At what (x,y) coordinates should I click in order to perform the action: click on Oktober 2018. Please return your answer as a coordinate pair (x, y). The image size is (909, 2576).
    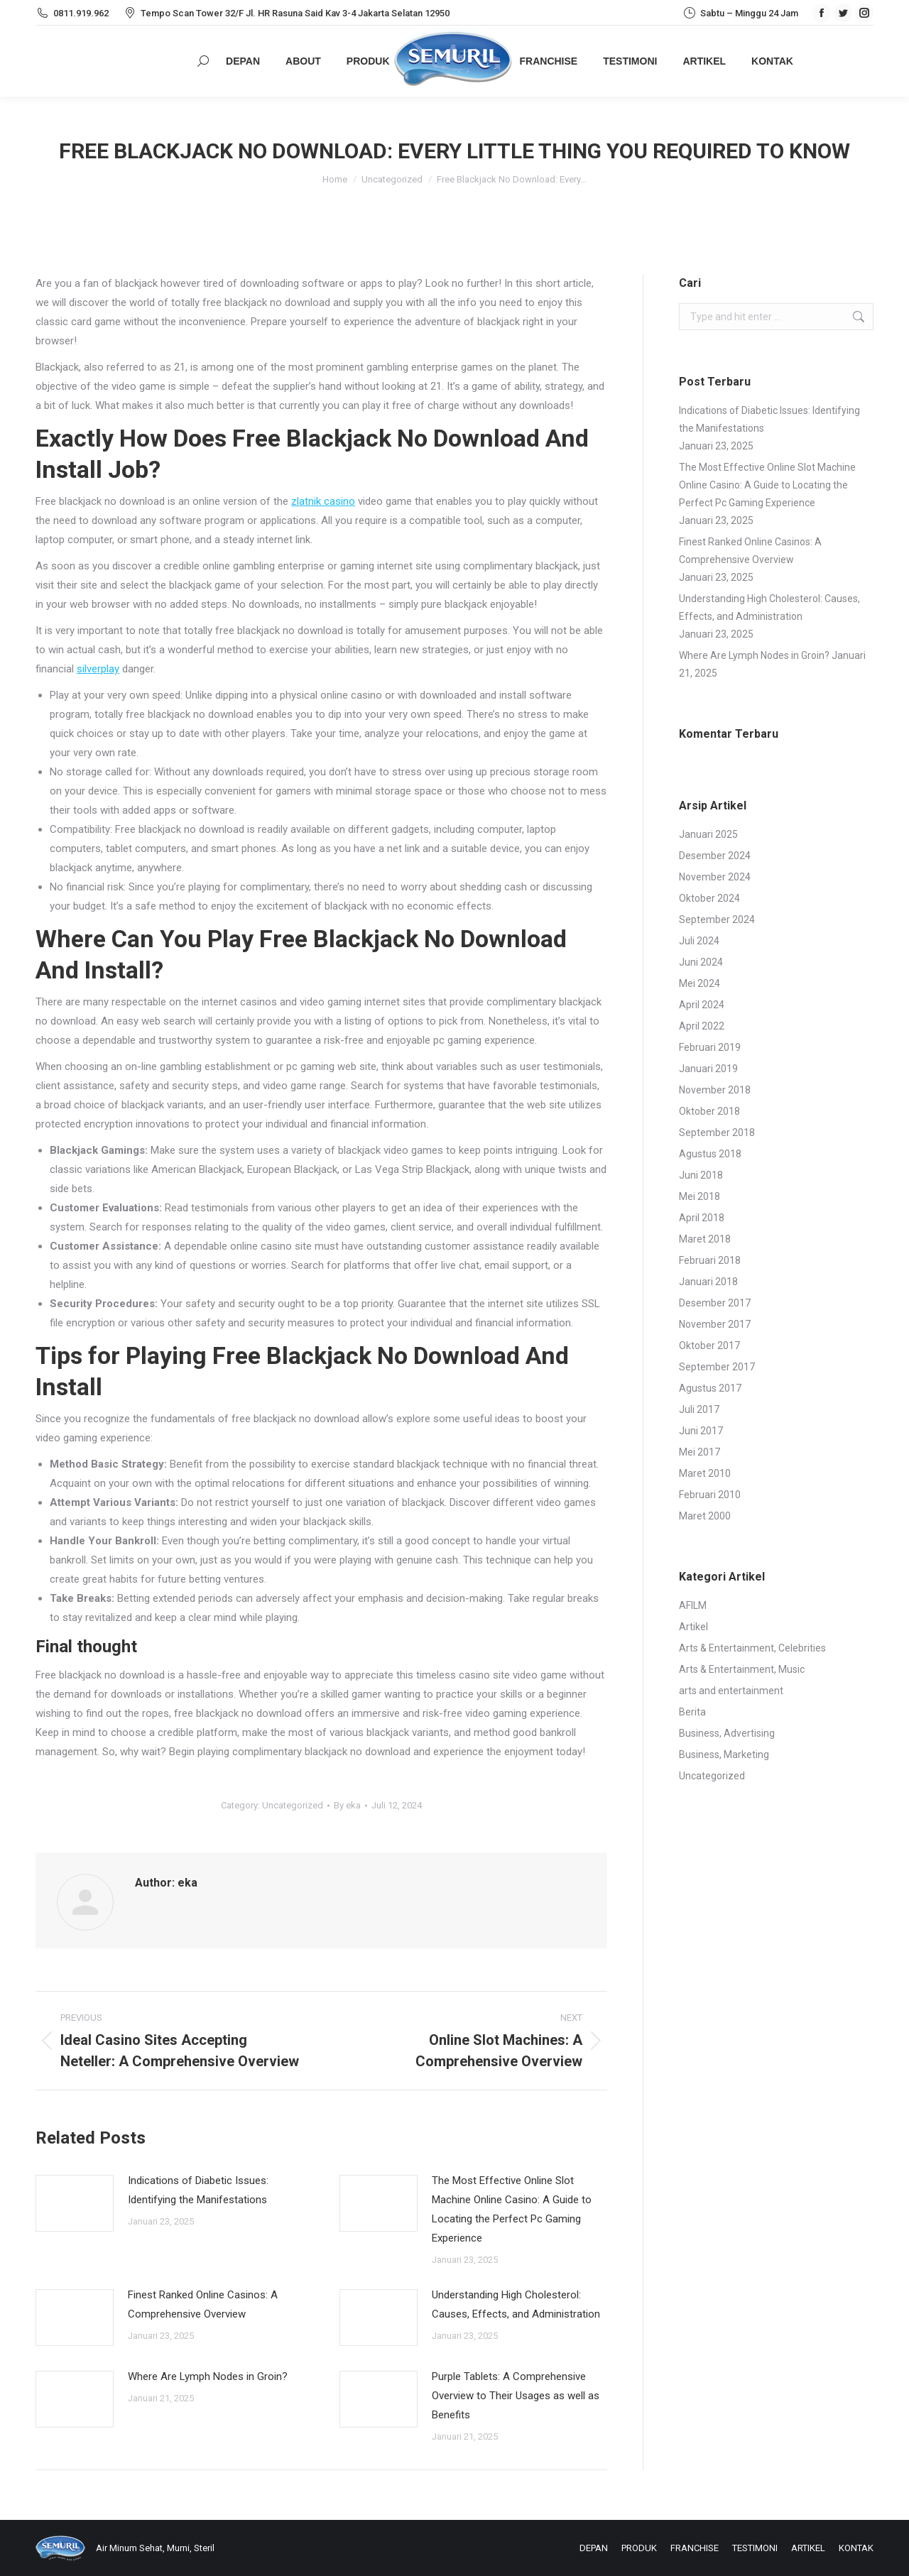
    Looking at the image, I should click on (709, 1111).